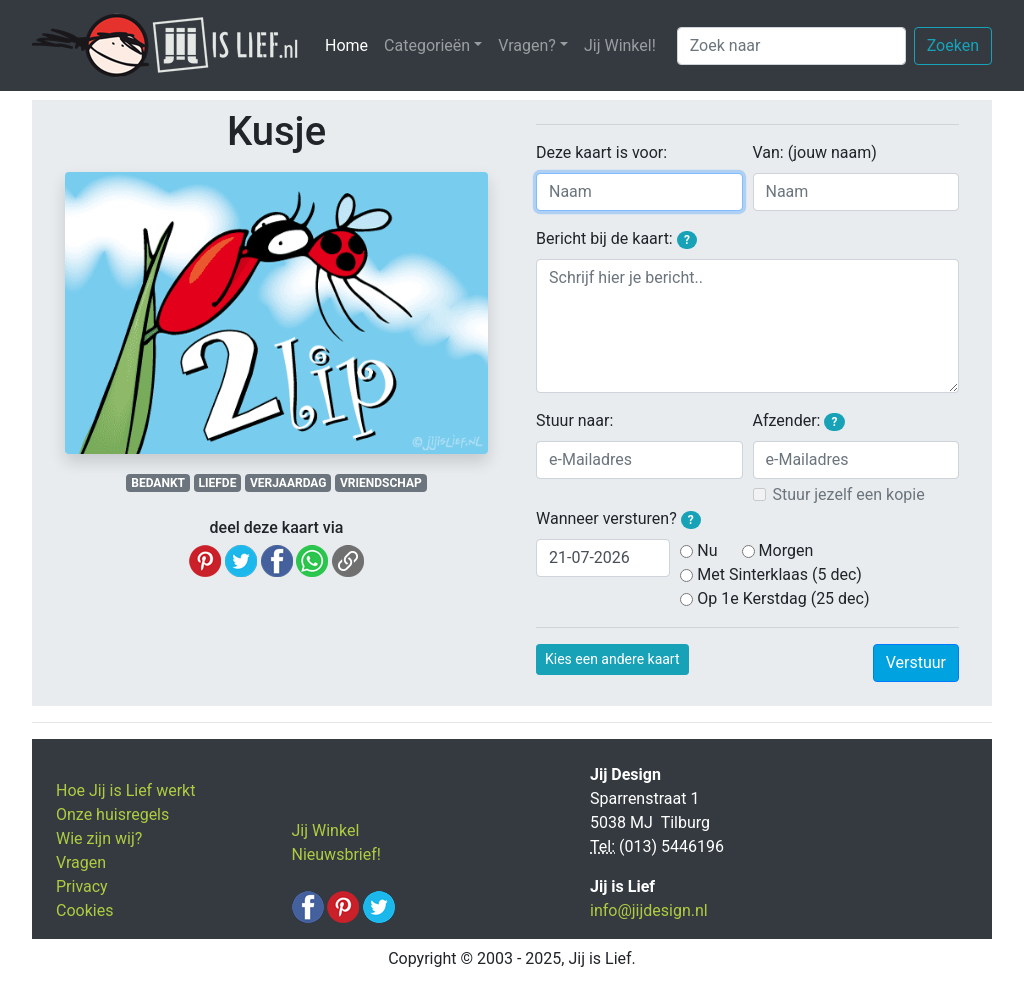 This screenshot has height=987, width=1024. Describe the element at coordinates (618, 519) in the screenshot. I see `Wanneer versturen?` at that location.